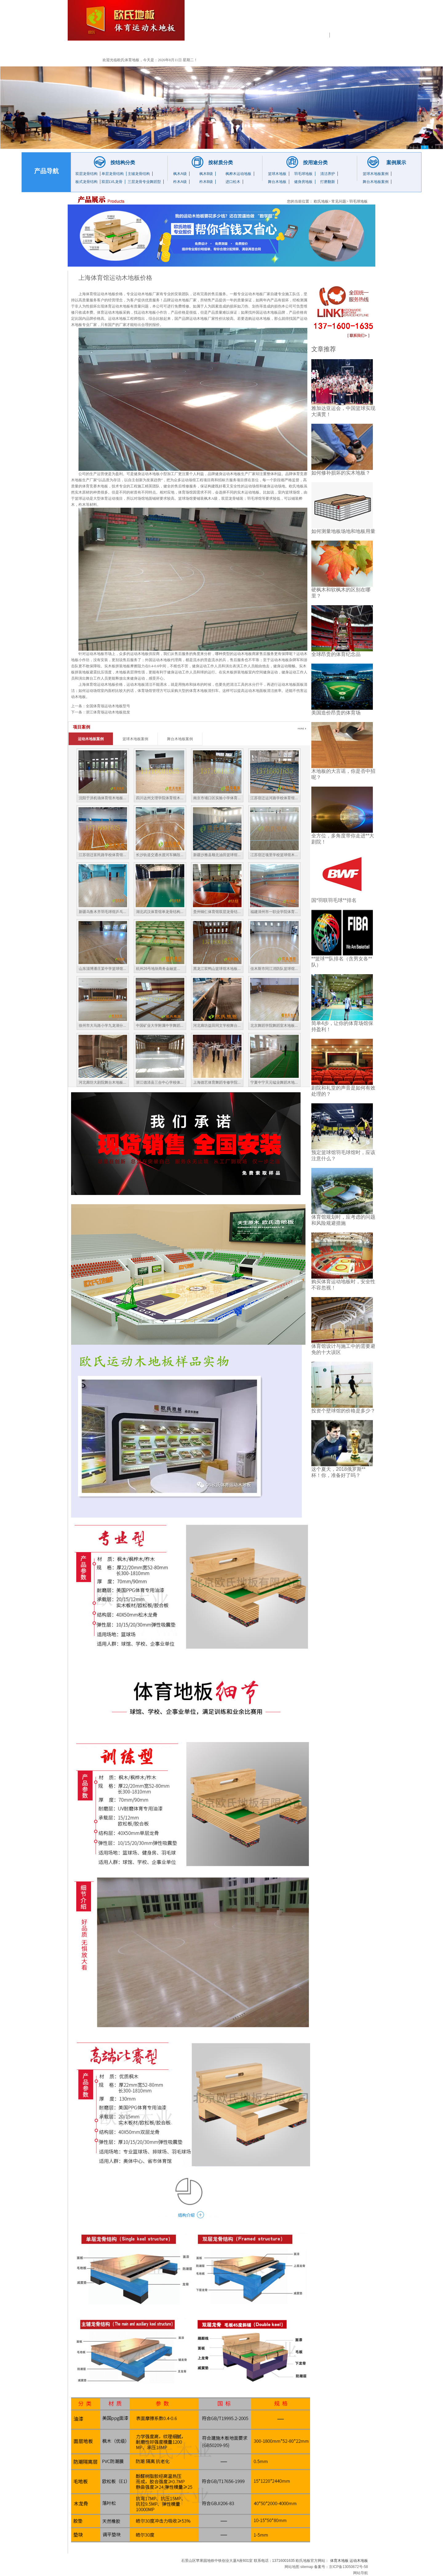  I want to click on 如何测量地板场地和地板用量, so click(343, 531).